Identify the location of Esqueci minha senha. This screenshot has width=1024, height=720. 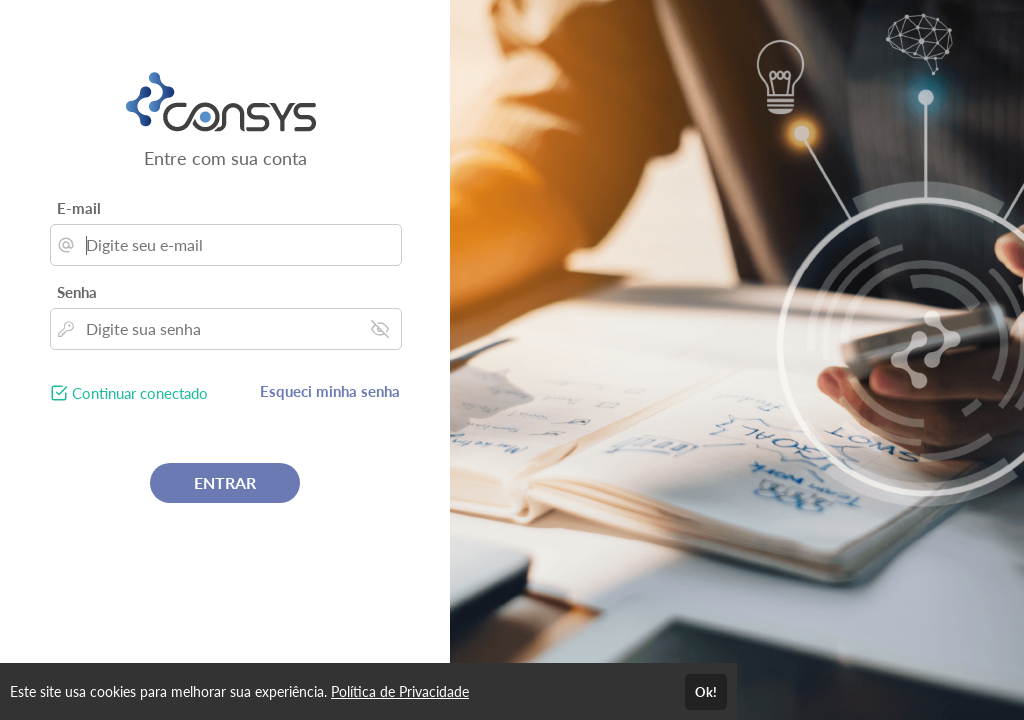
(330, 391).